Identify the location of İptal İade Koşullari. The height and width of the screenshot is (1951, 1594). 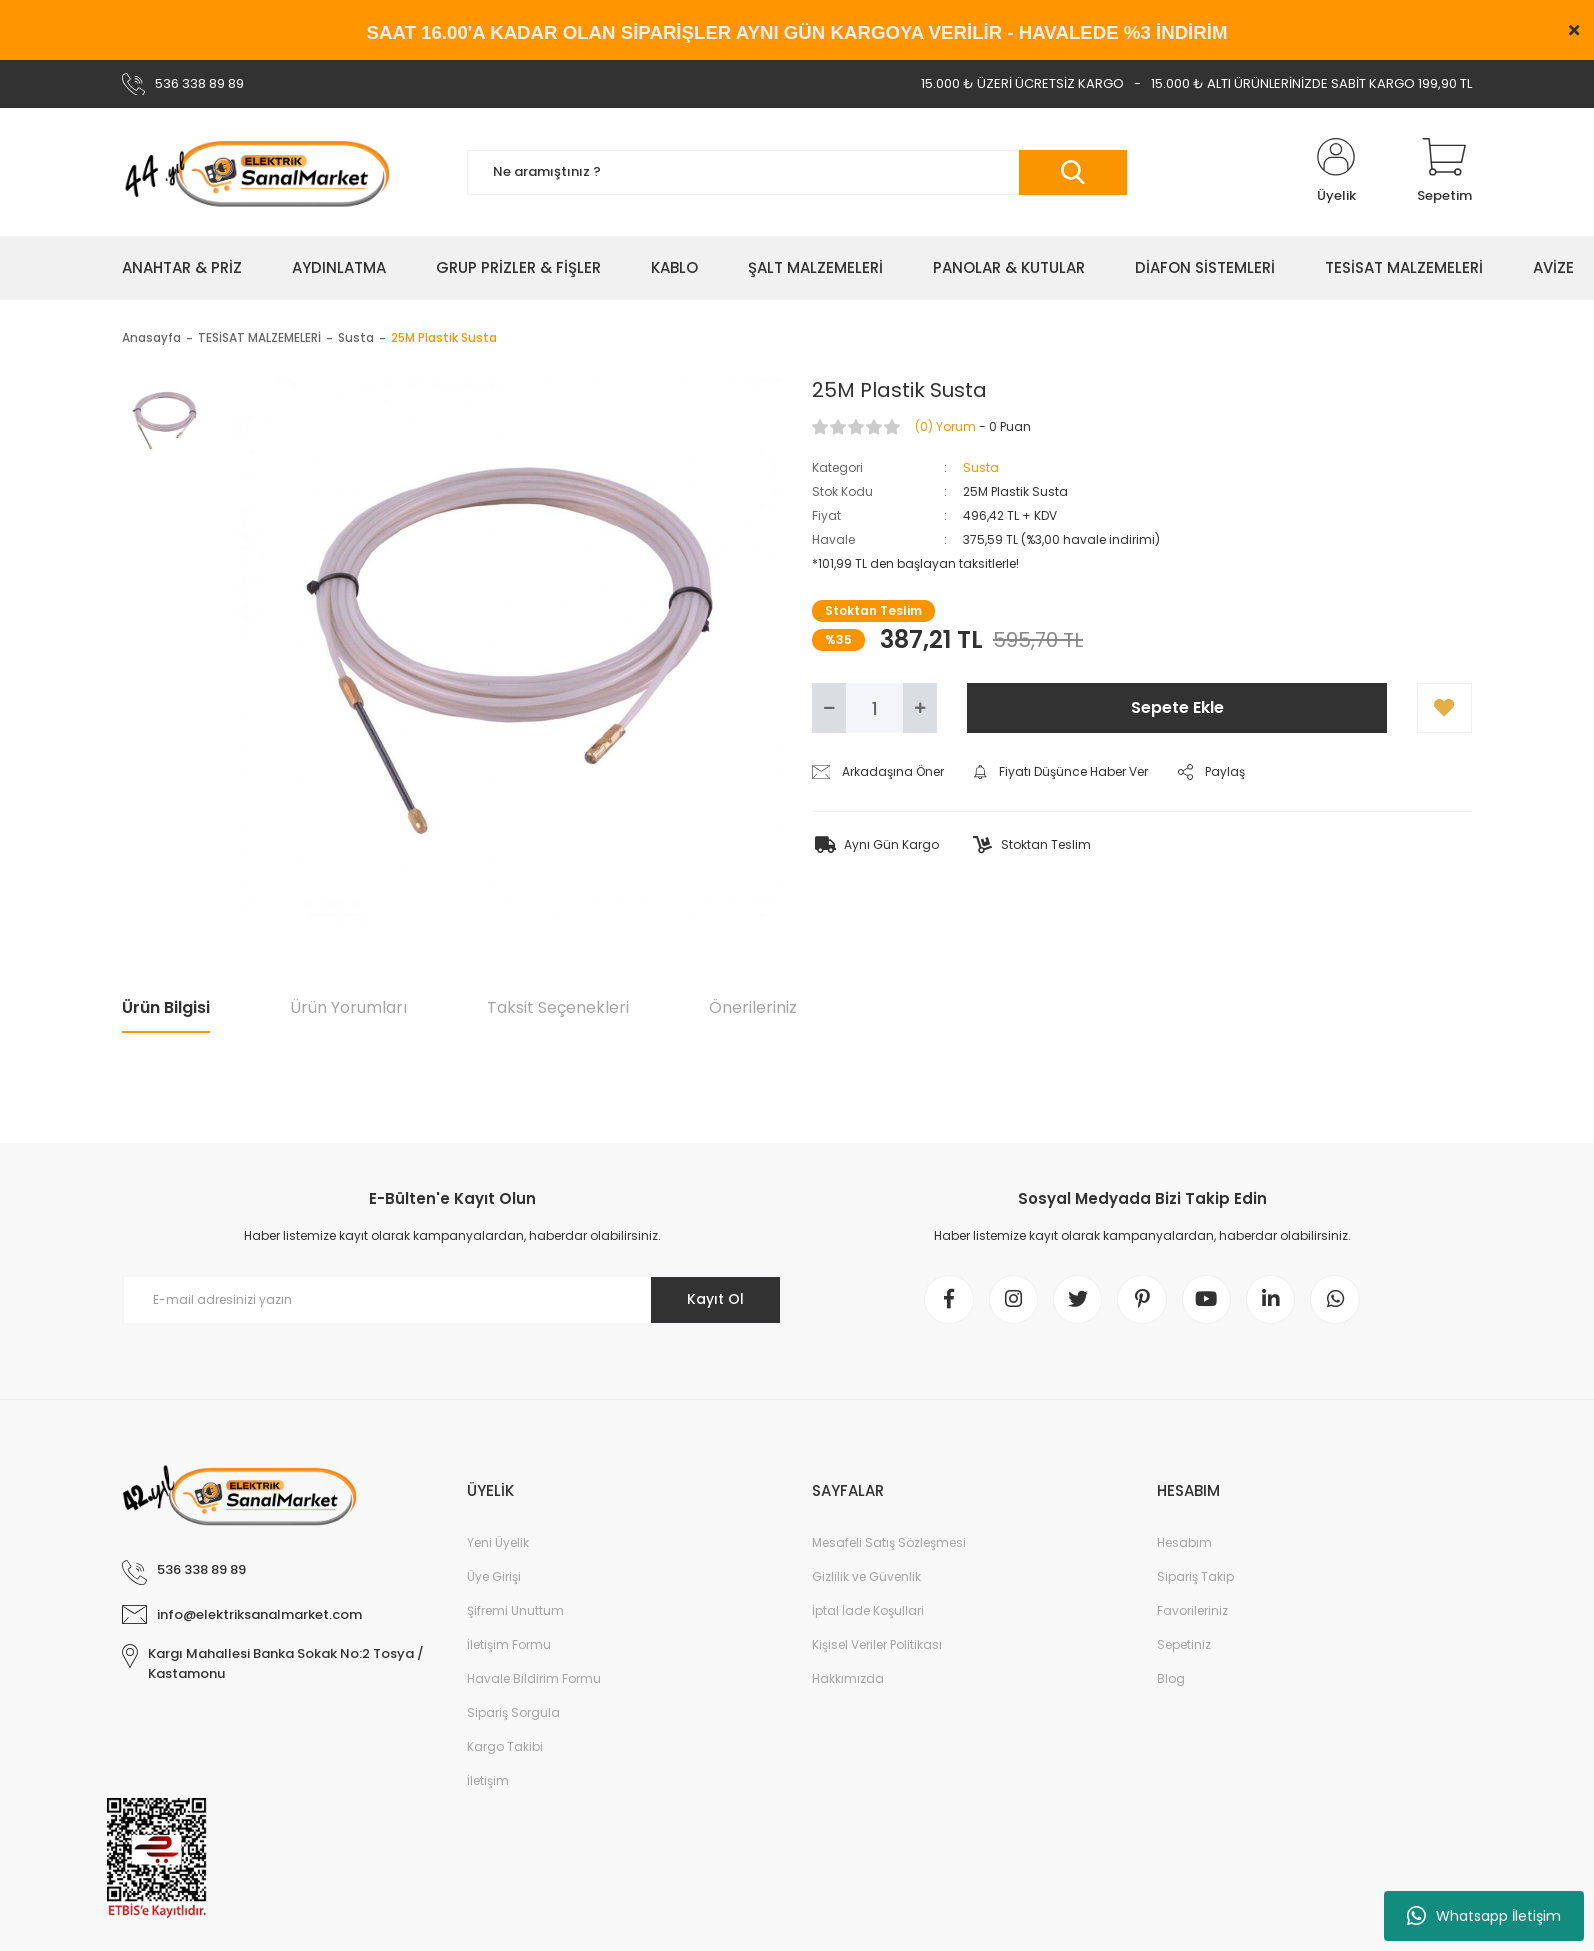
(868, 1611).